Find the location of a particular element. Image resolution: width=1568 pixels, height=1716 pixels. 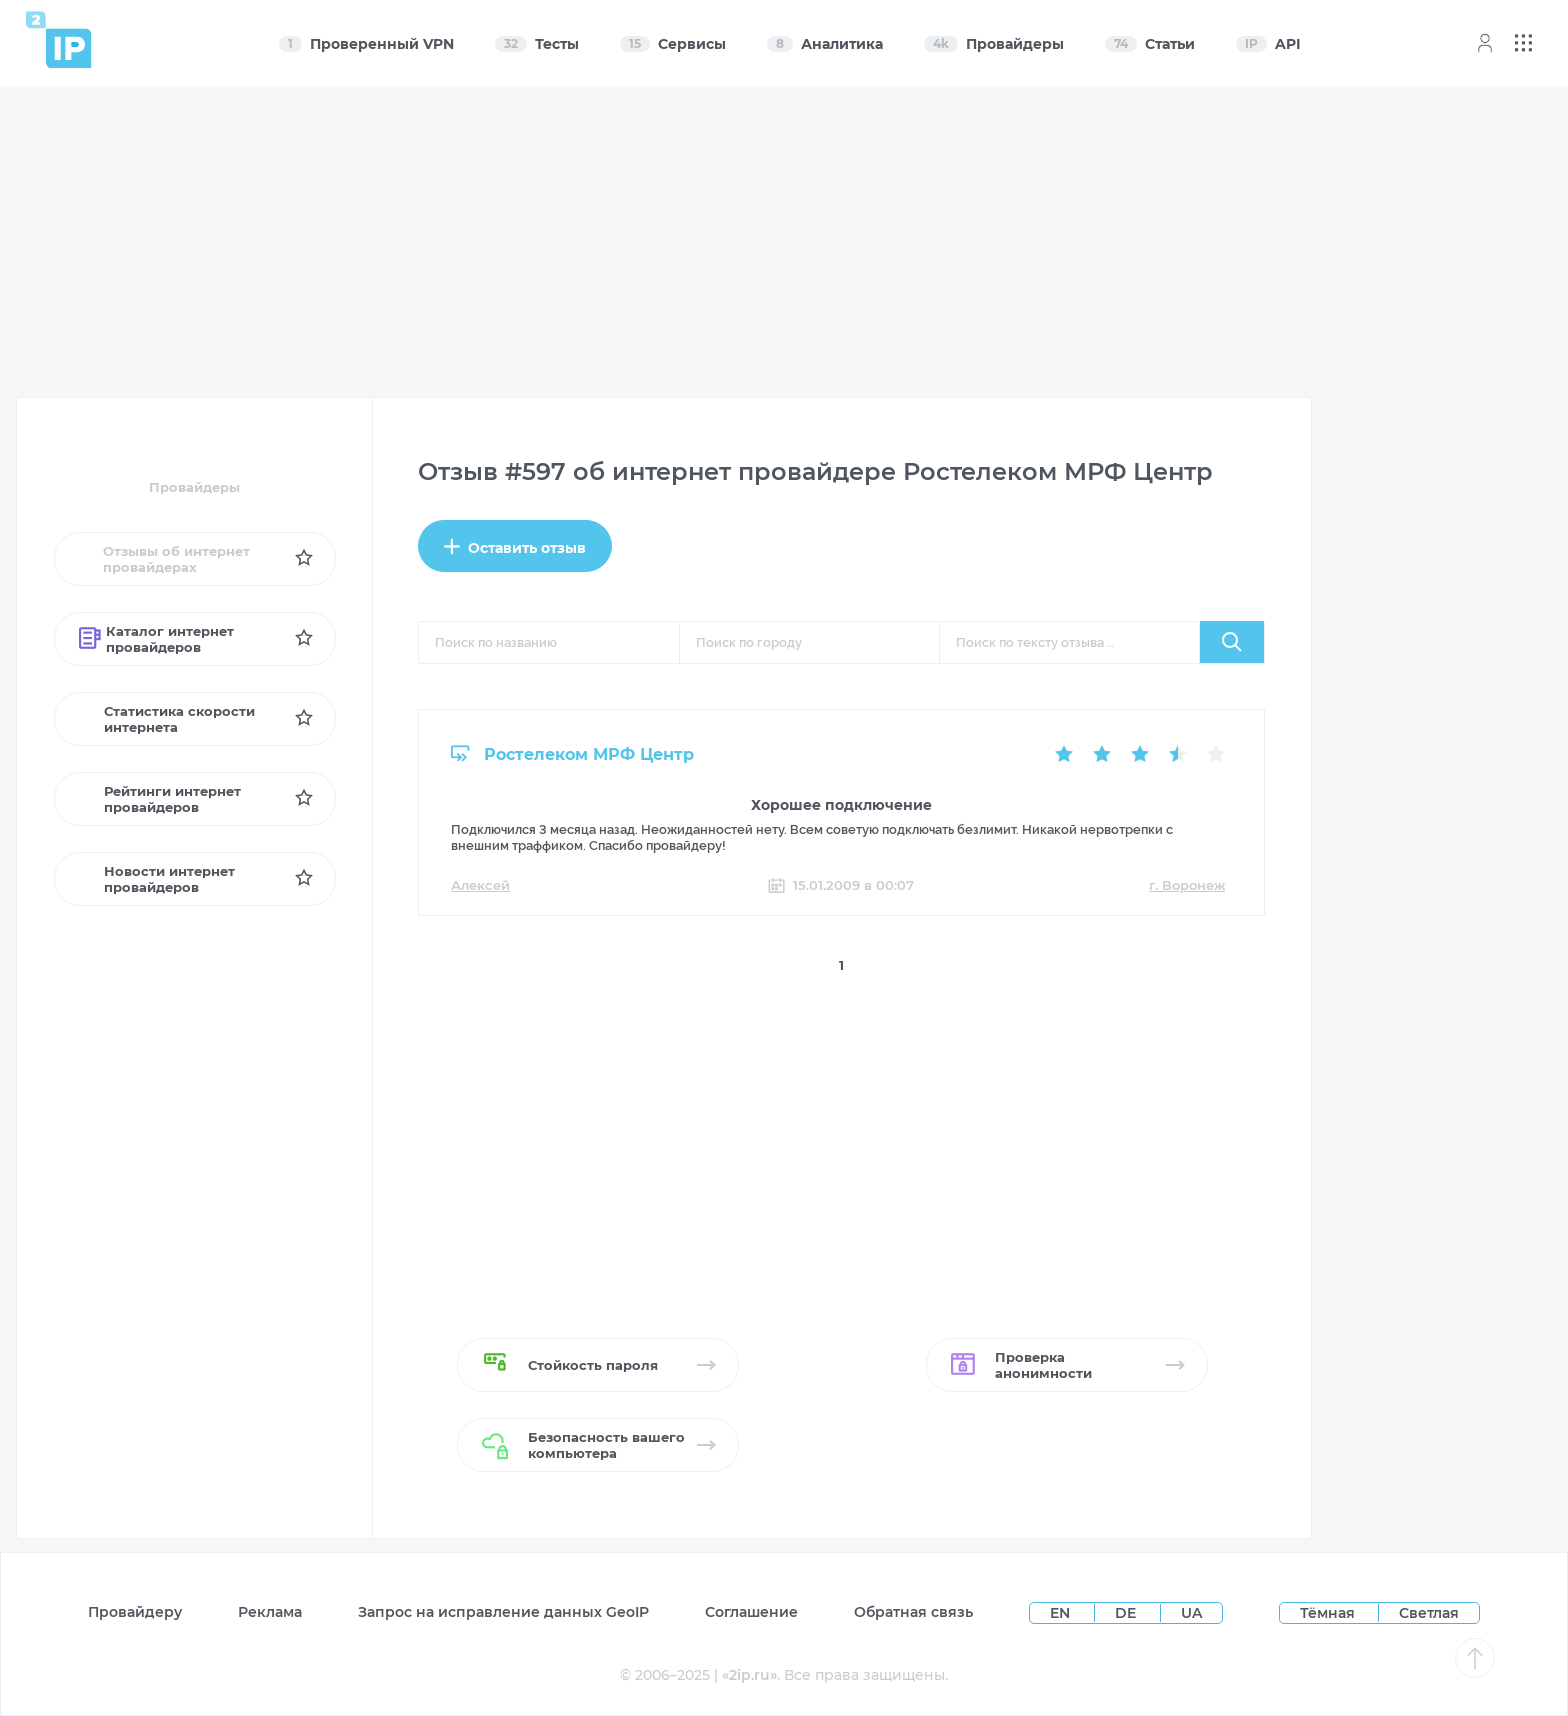

Новости интернет провайдеров is located at coordinates (157, 879).